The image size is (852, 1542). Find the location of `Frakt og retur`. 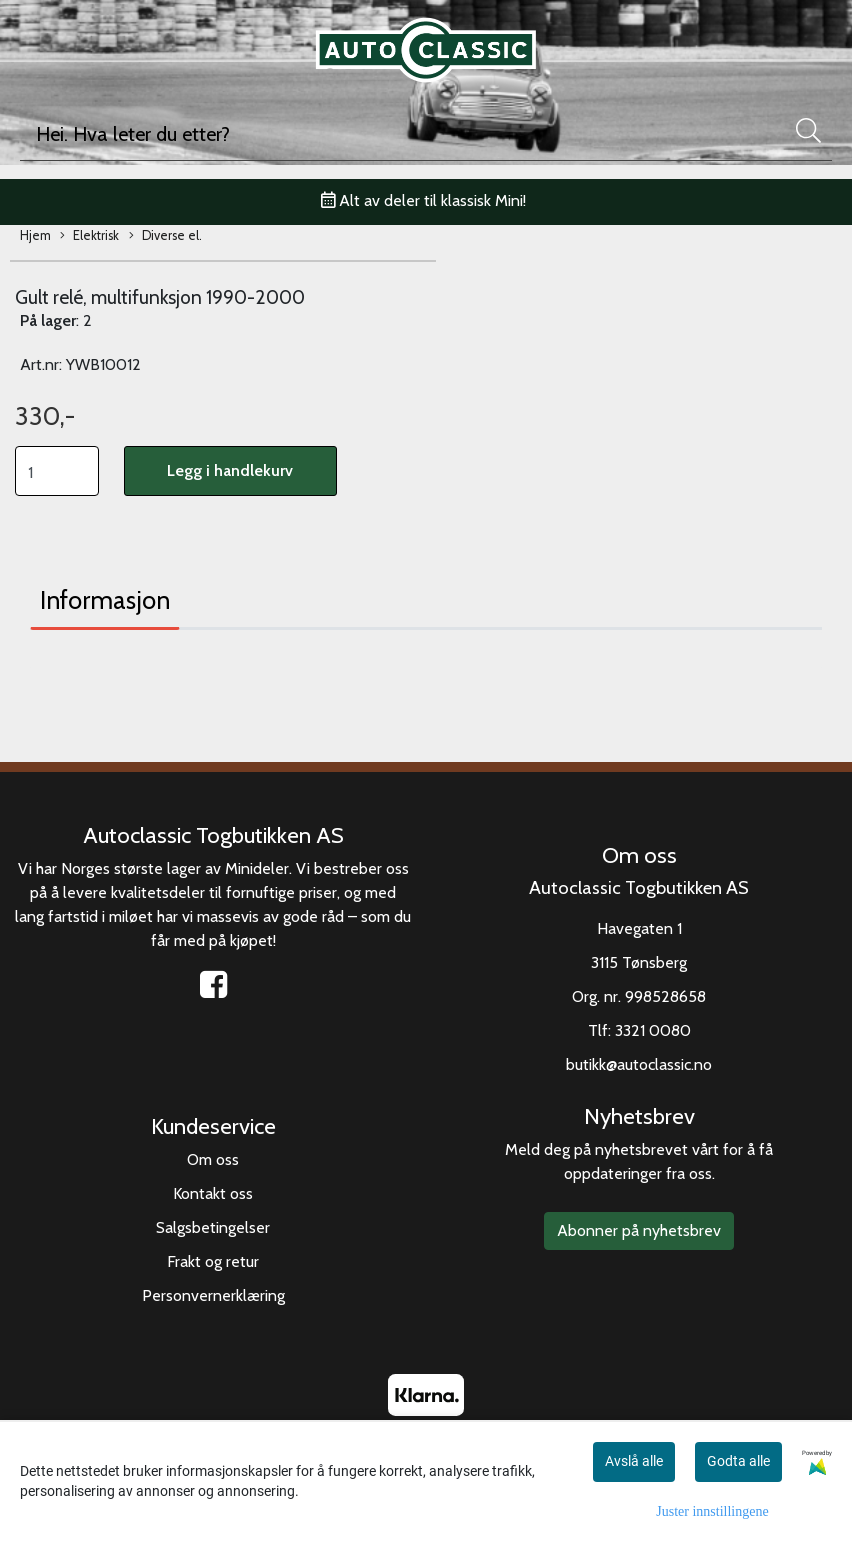

Frakt og retur is located at coordinates (213, 1261).